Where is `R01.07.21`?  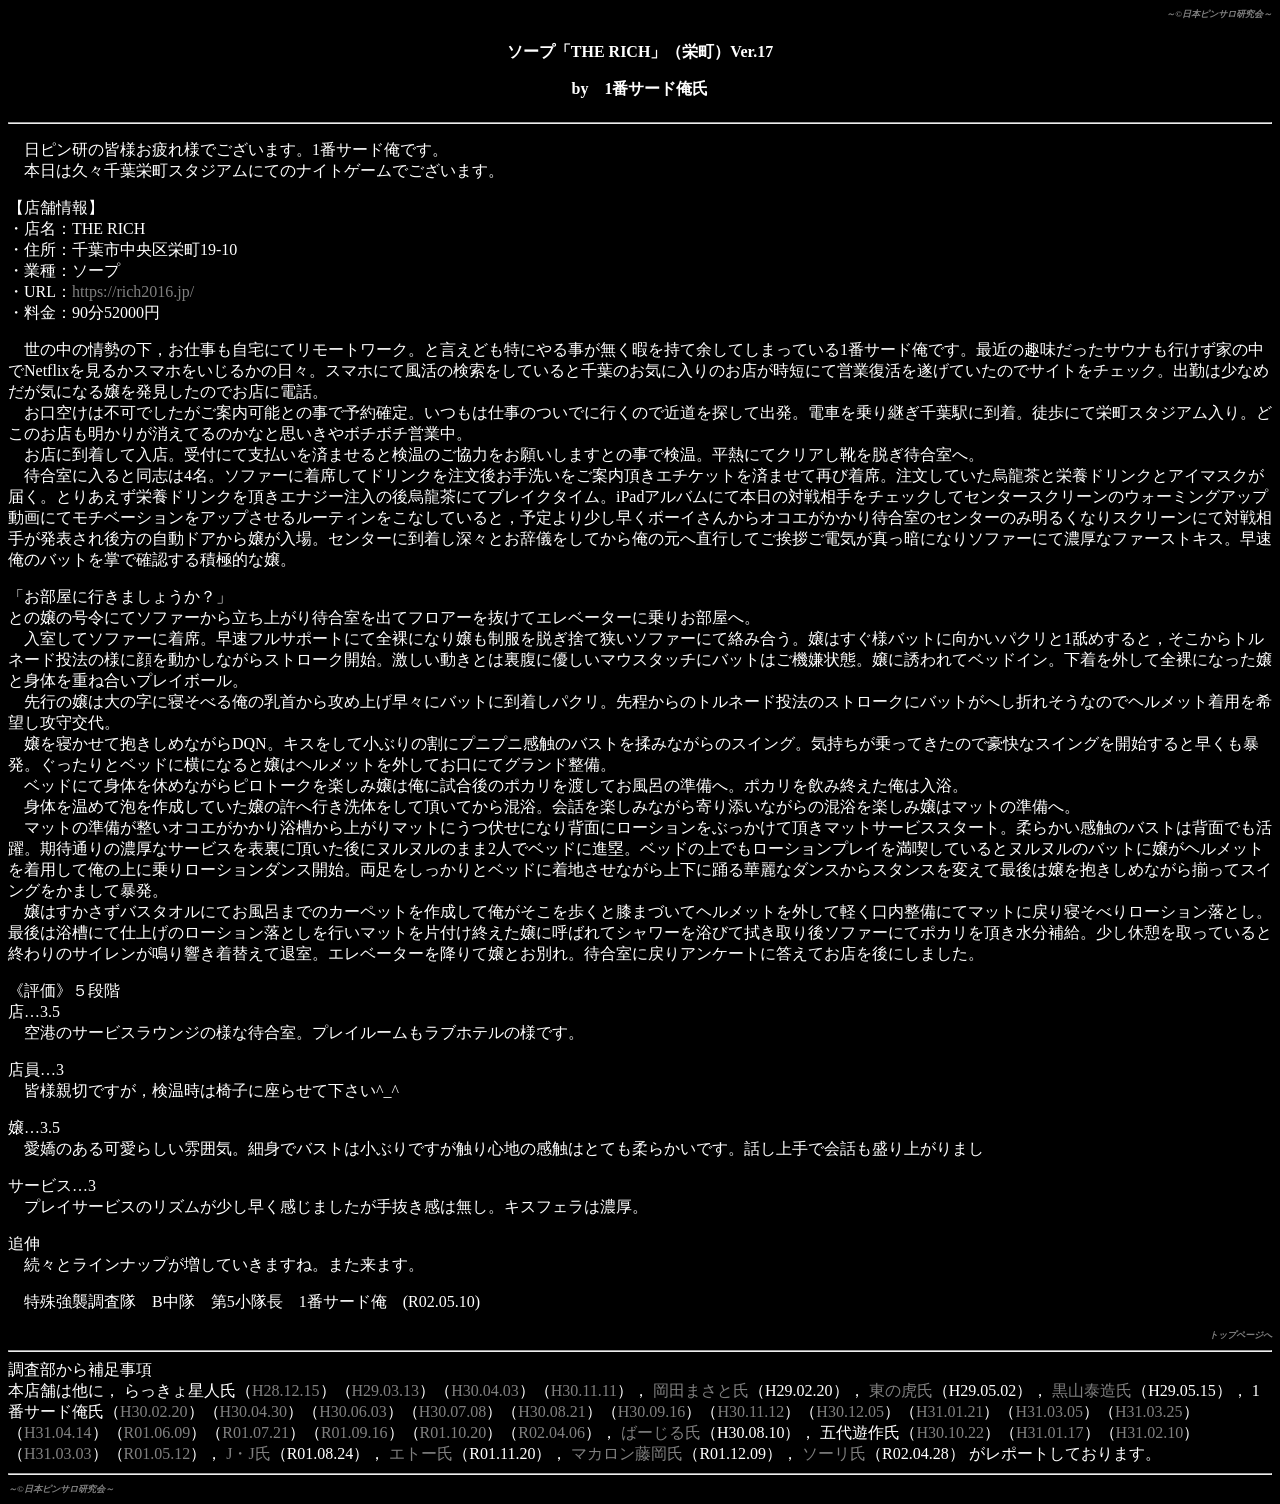 R01.07.21 is located at coordinates (255, 1432).